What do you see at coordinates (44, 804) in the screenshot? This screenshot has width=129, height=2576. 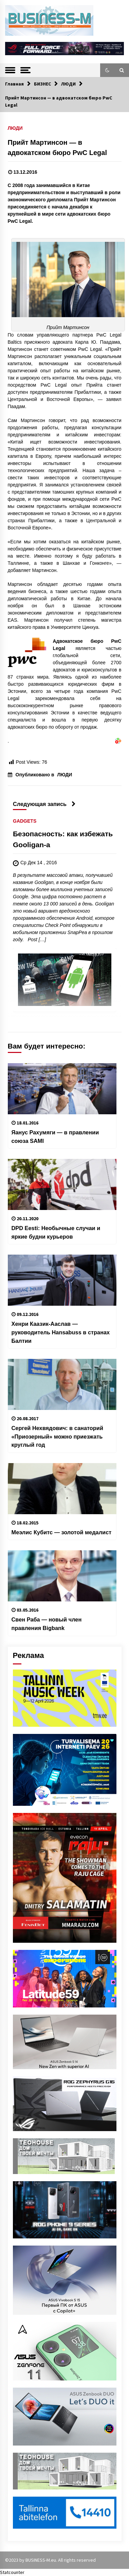 I see `Следующая запись` at bounding box center [44, 804].